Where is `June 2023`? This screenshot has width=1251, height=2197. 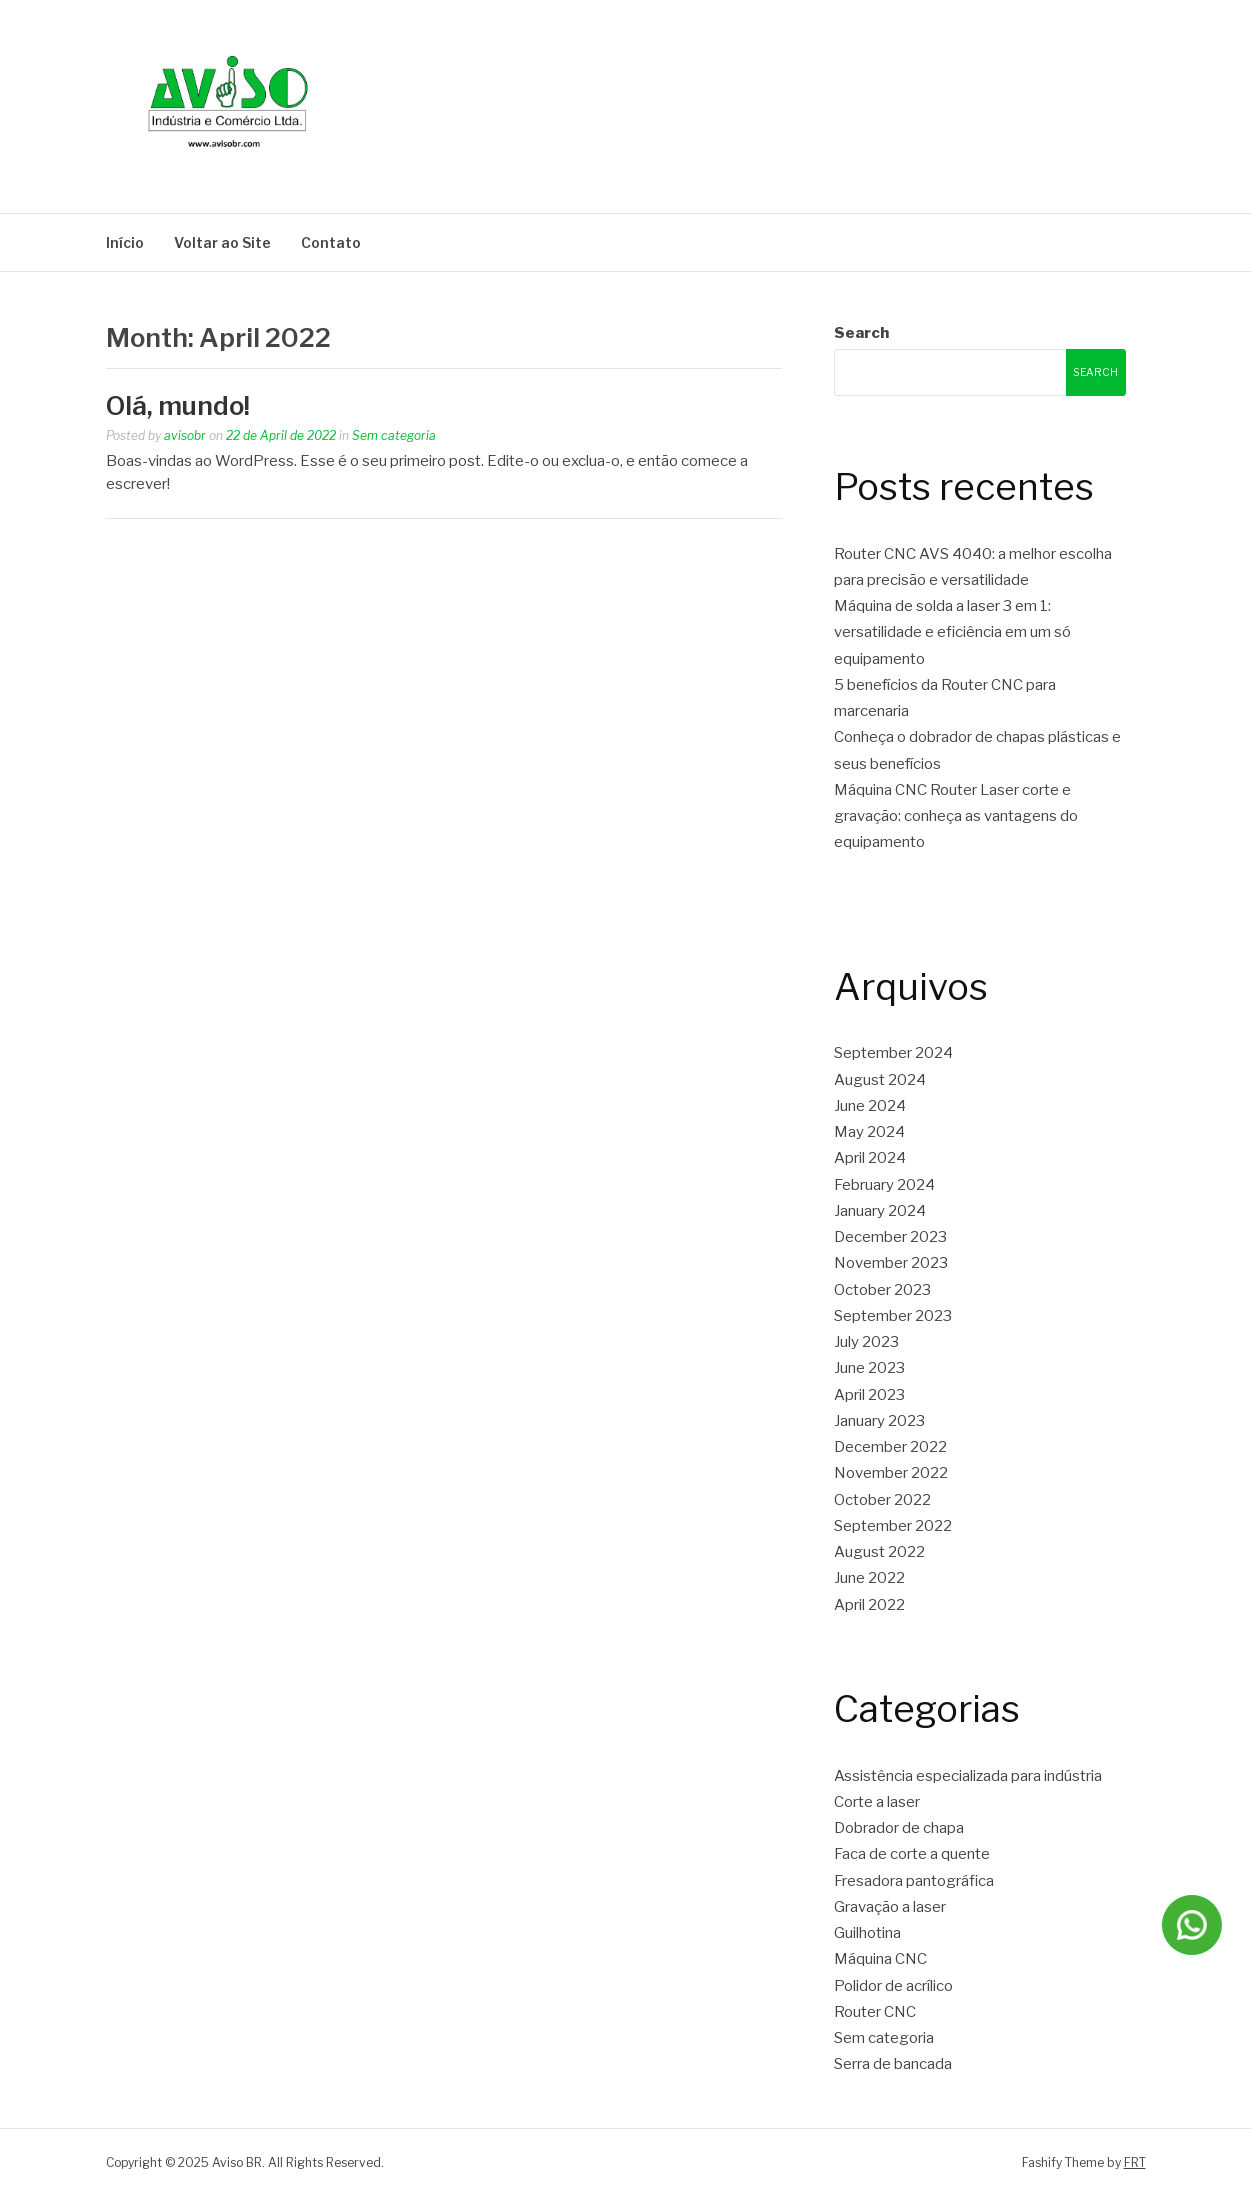
June 2023 is located at coordinates (869, 1368).